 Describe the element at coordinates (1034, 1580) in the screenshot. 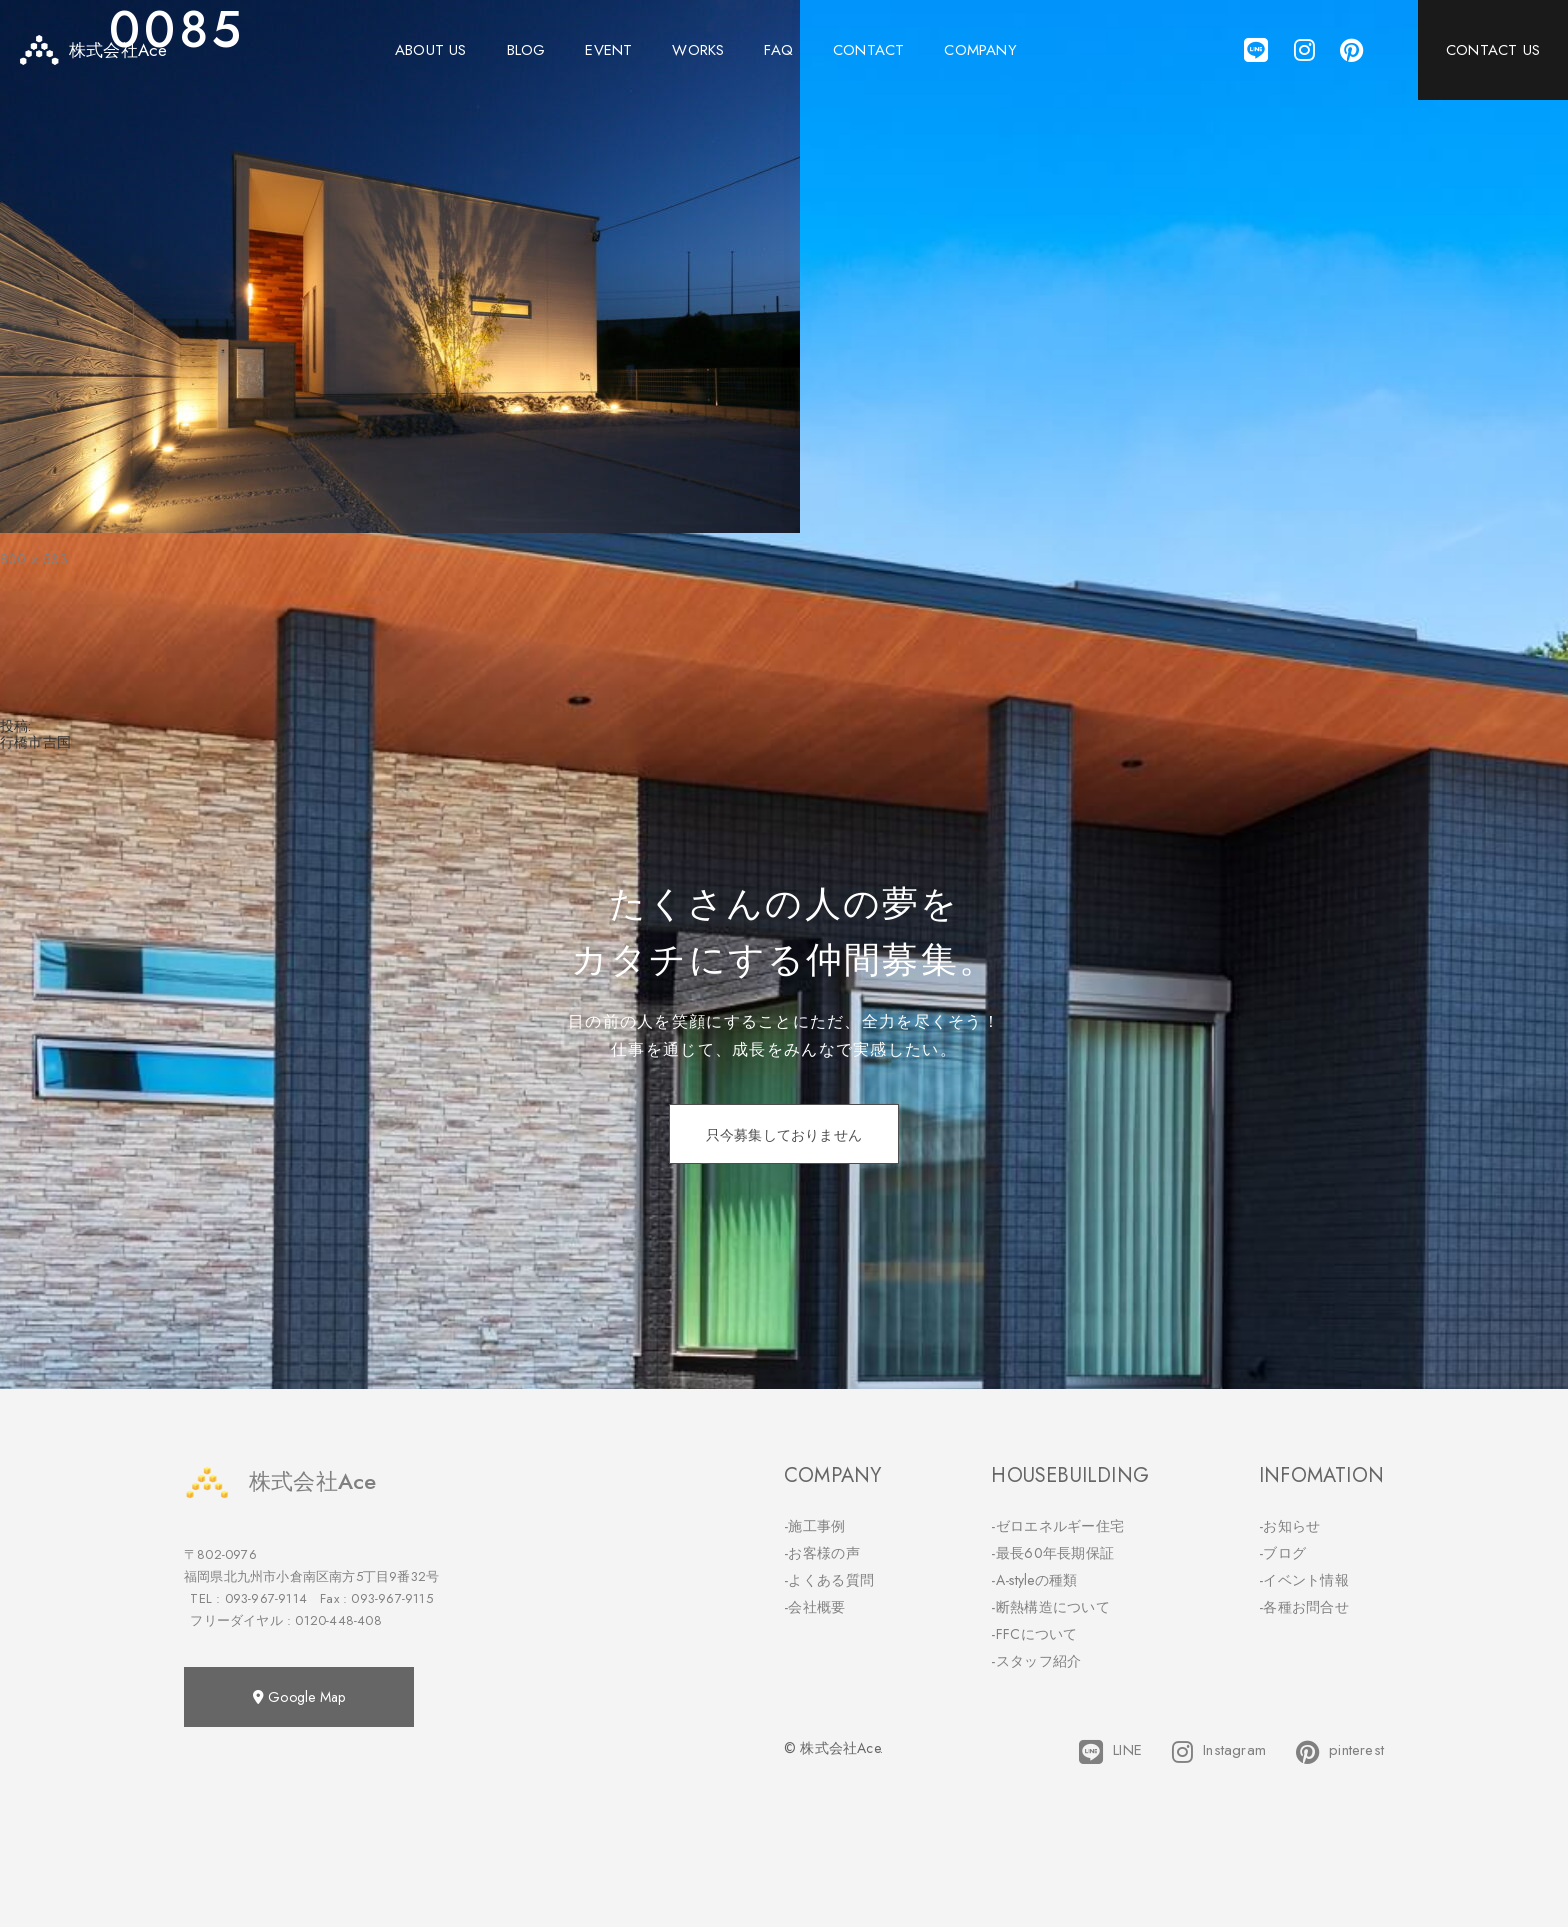

I see `-A-styleの種類` at that location.